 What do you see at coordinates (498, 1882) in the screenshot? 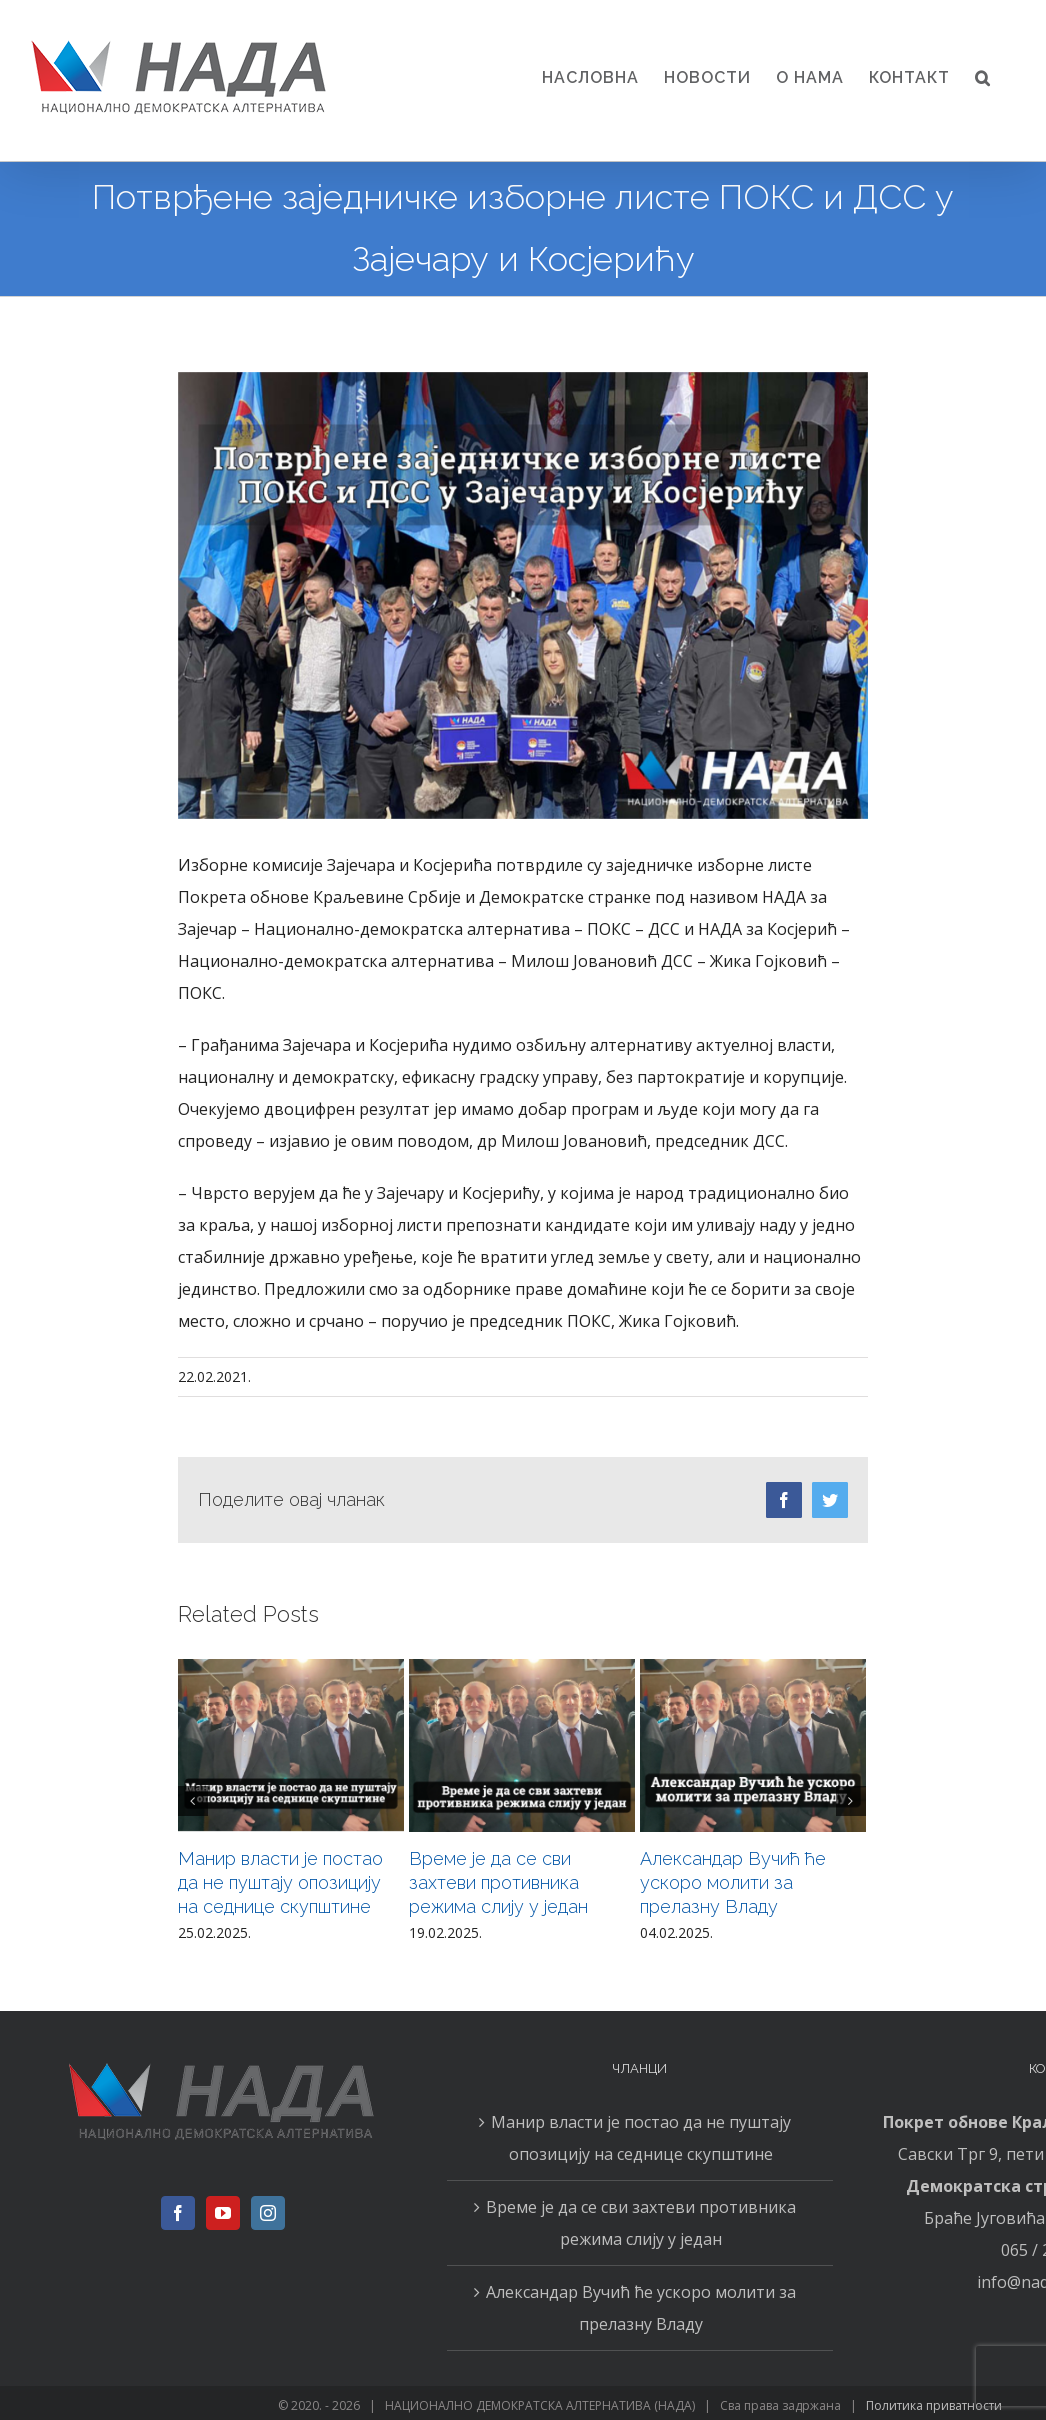
I see `Време је да се сви захтеви противника режима слију у један` at bounding box center [498, 1882].